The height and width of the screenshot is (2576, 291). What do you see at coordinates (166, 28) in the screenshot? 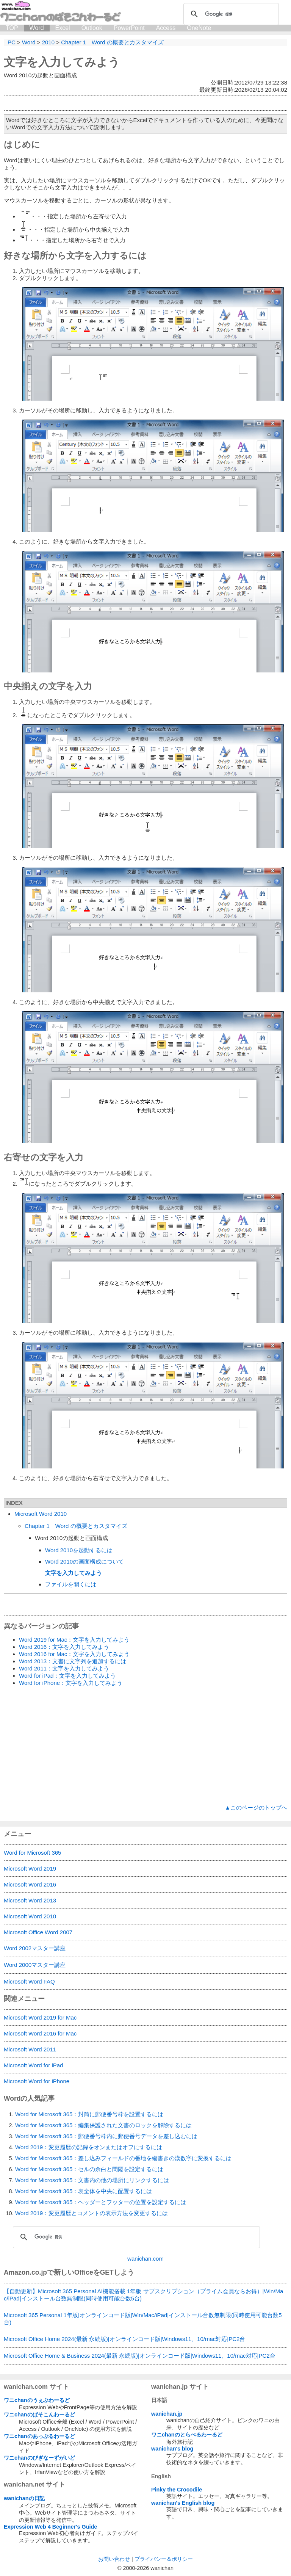
I see `Access` at bounding box center [166, 28].